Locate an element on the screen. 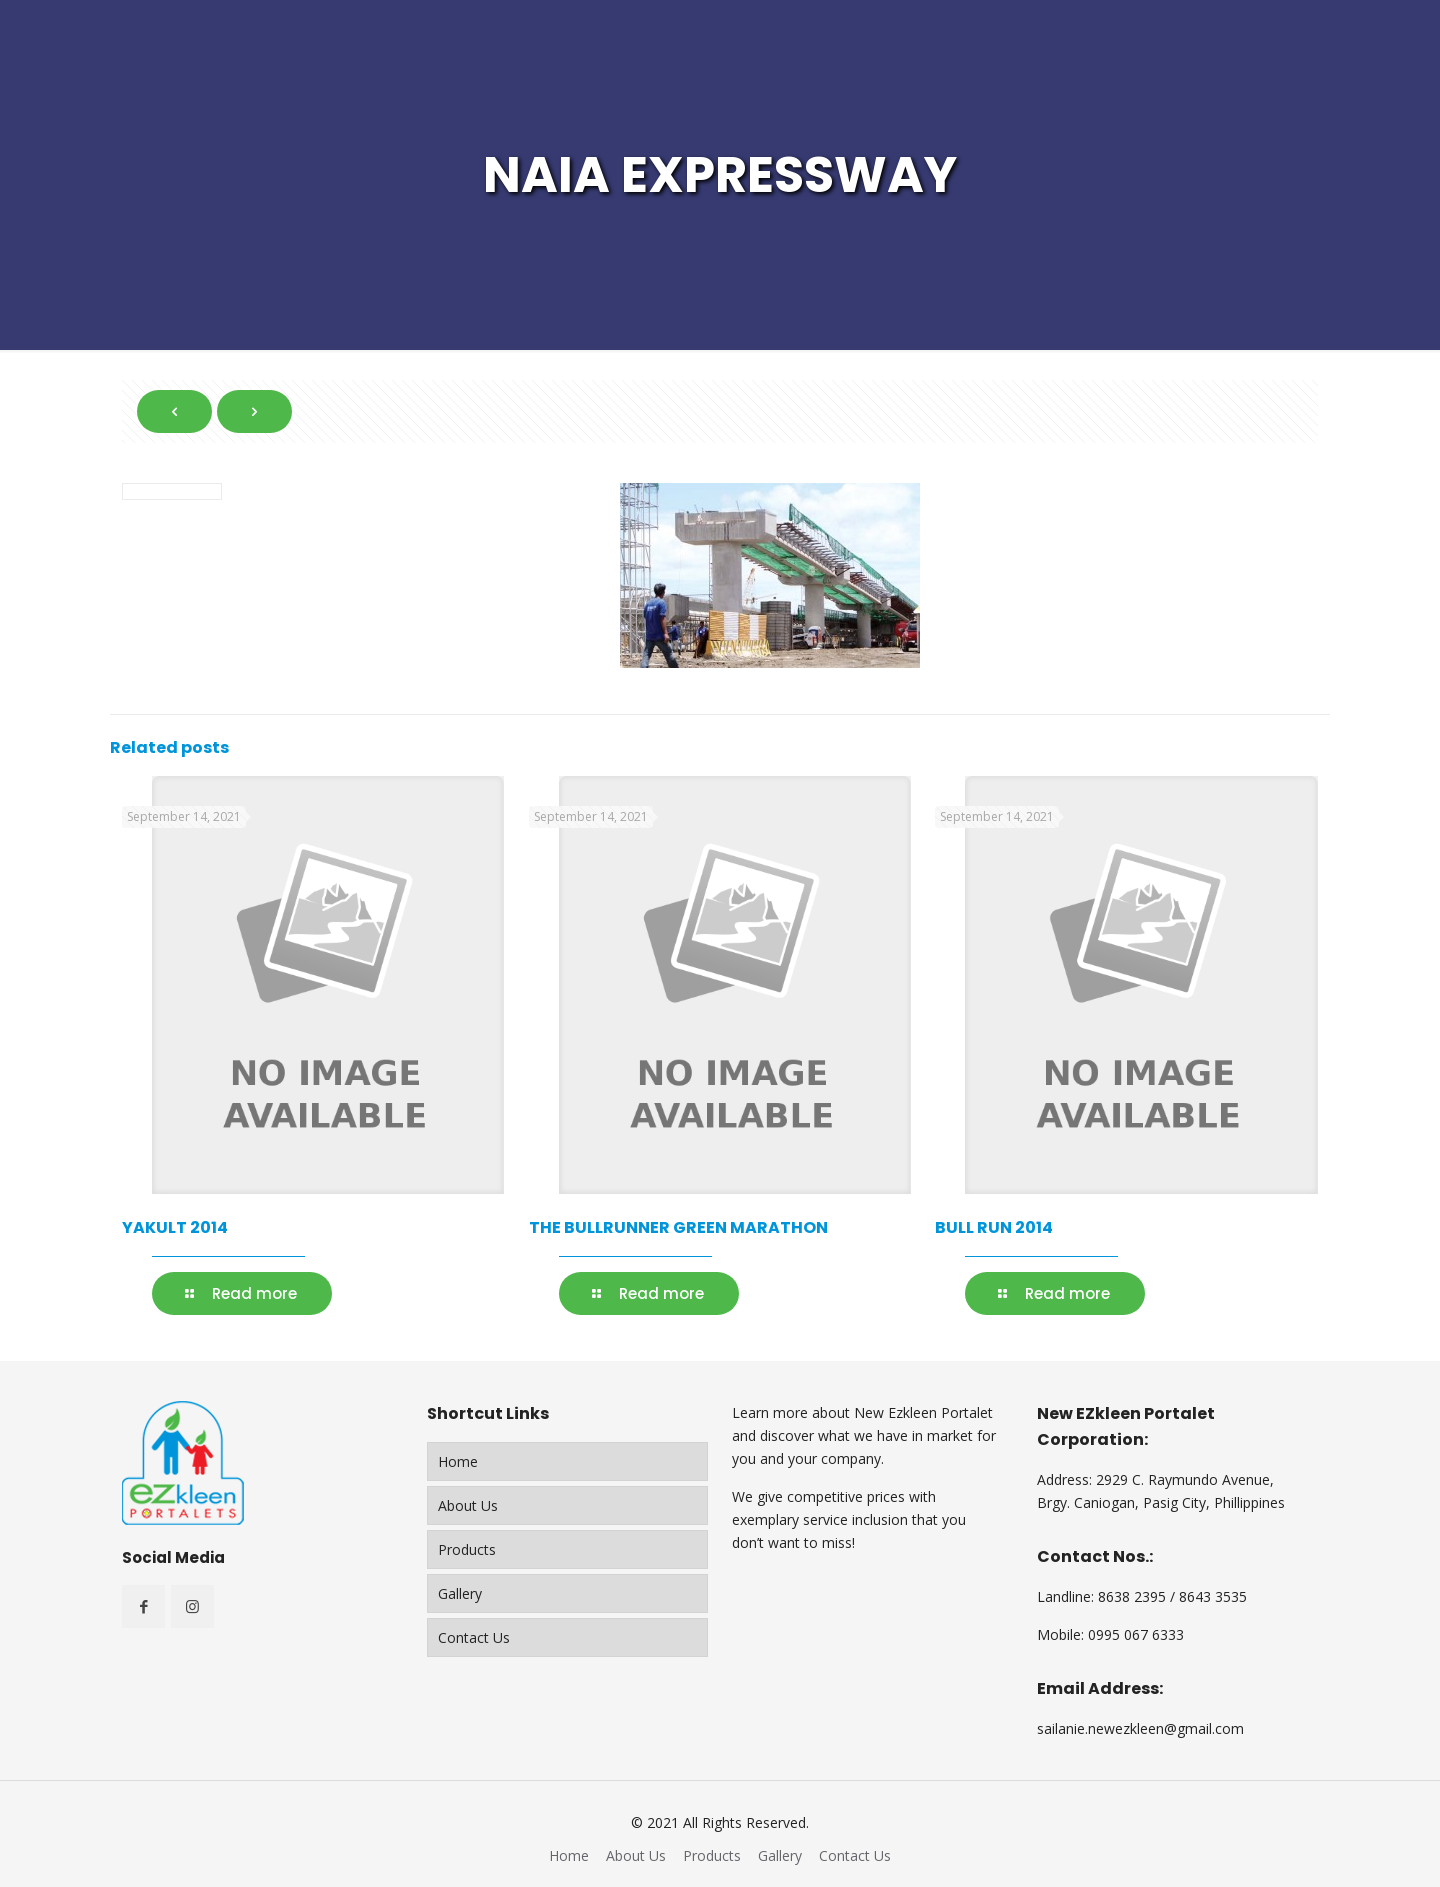 The width and height of the screenshot is (1440, 1887). Gallery is located at coordinates (460, 1593).